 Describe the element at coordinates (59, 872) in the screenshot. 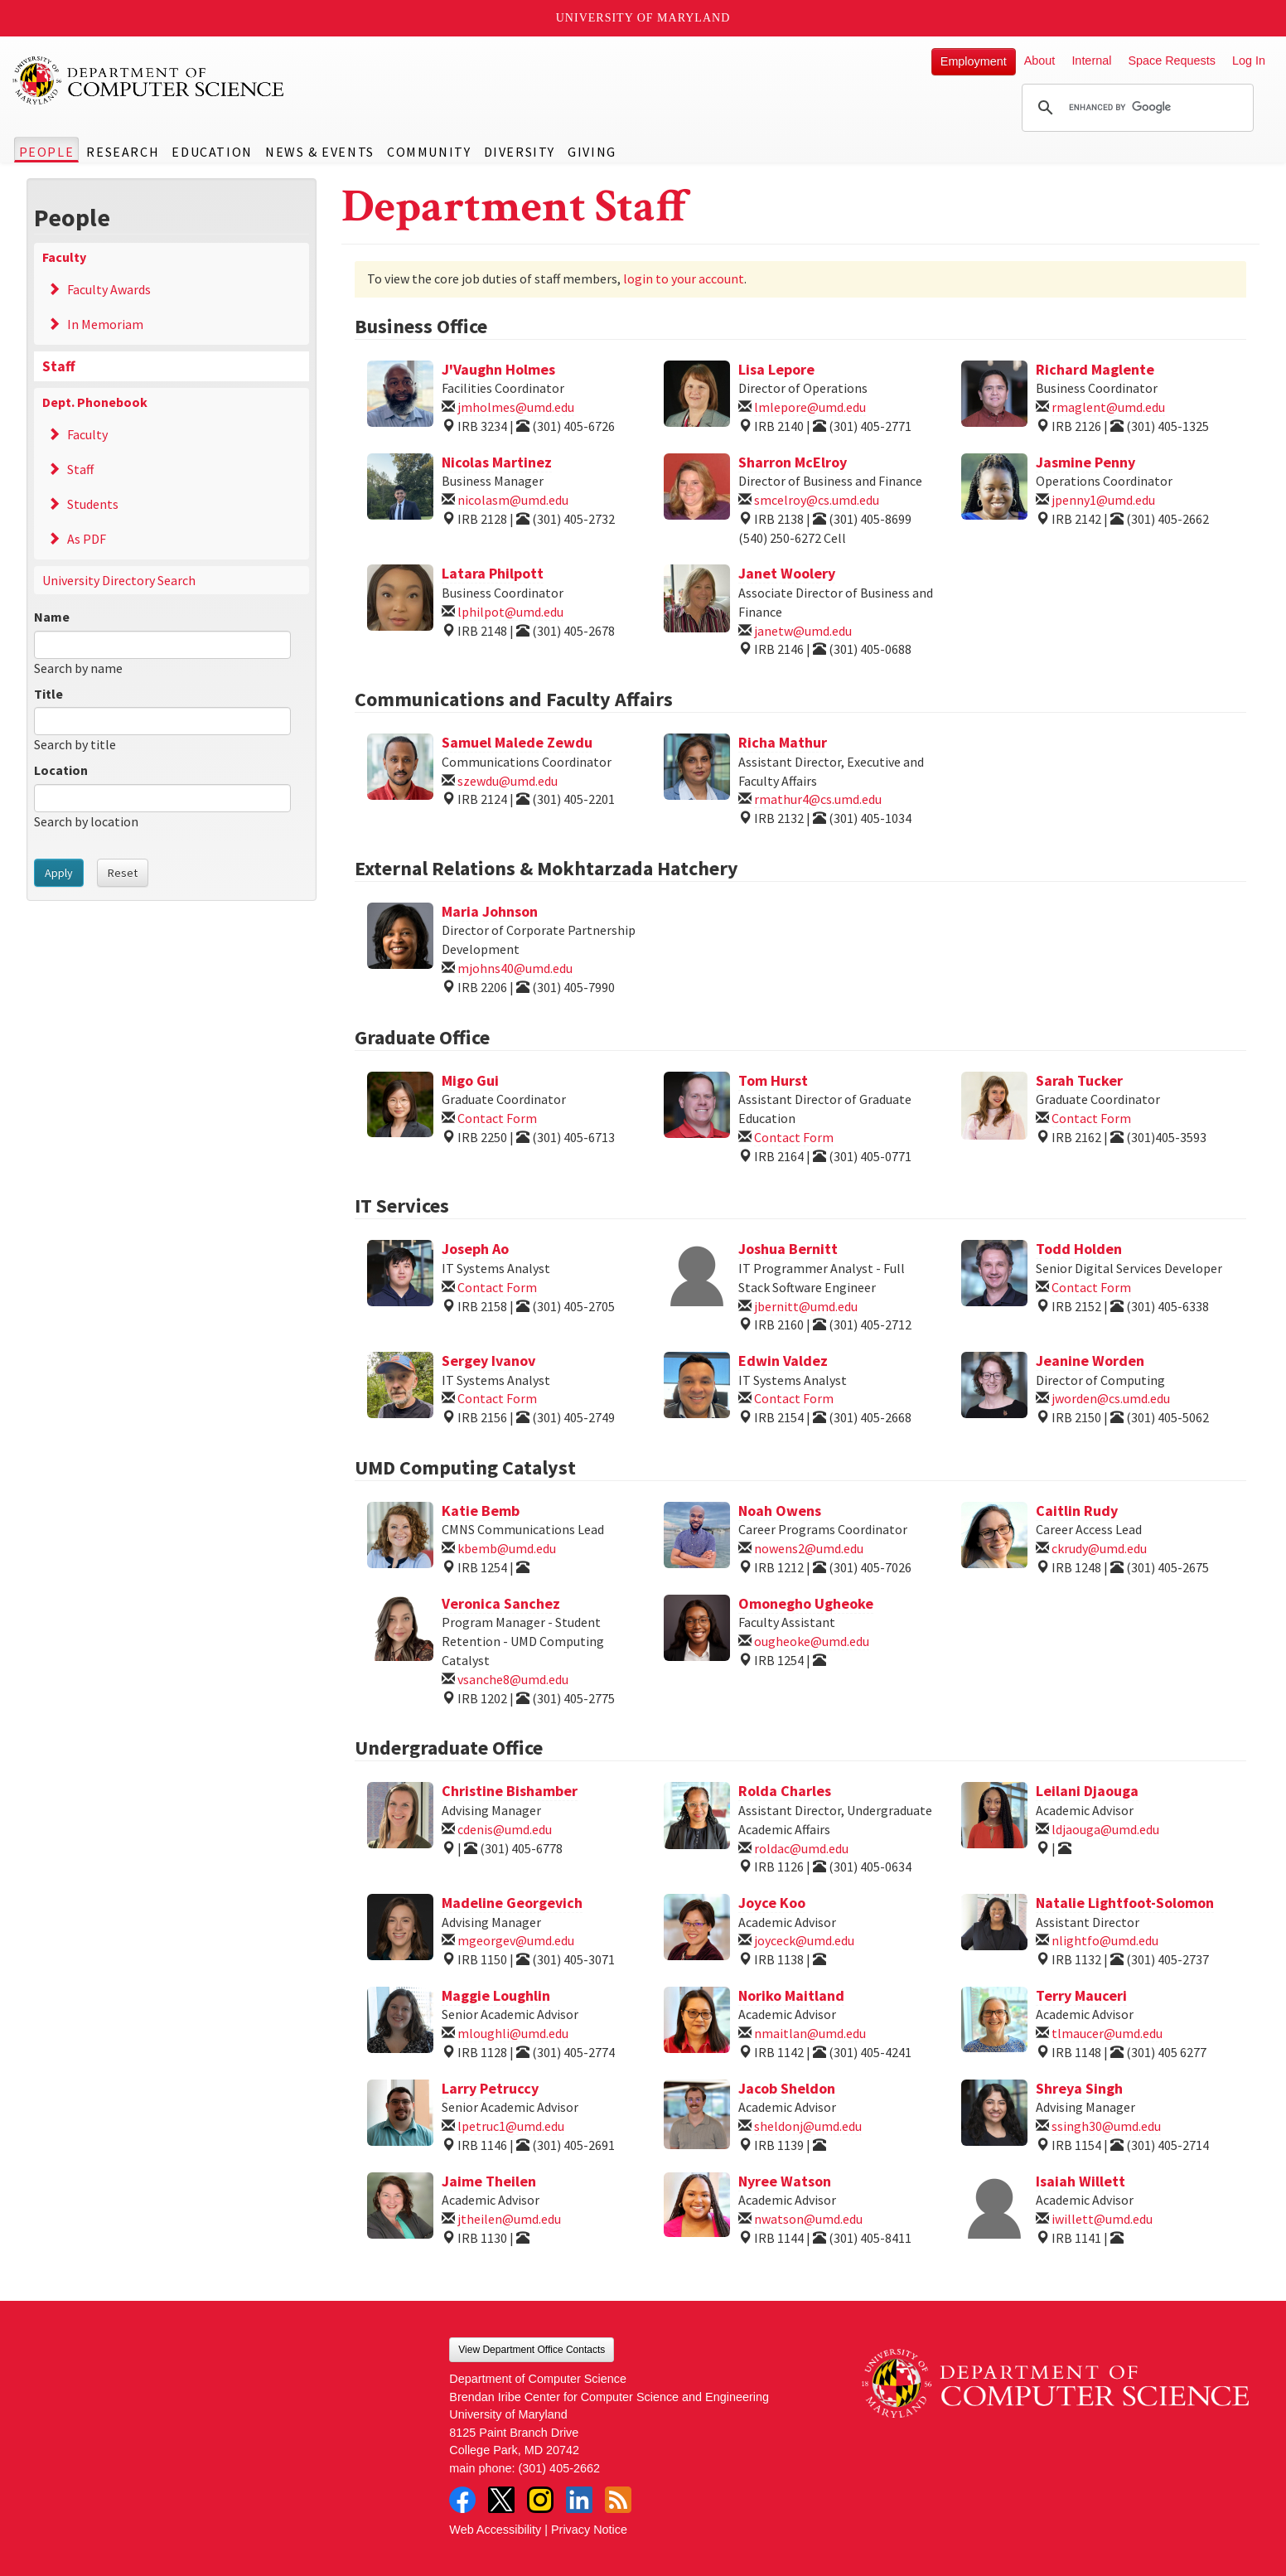

I see `Apply` at that location.